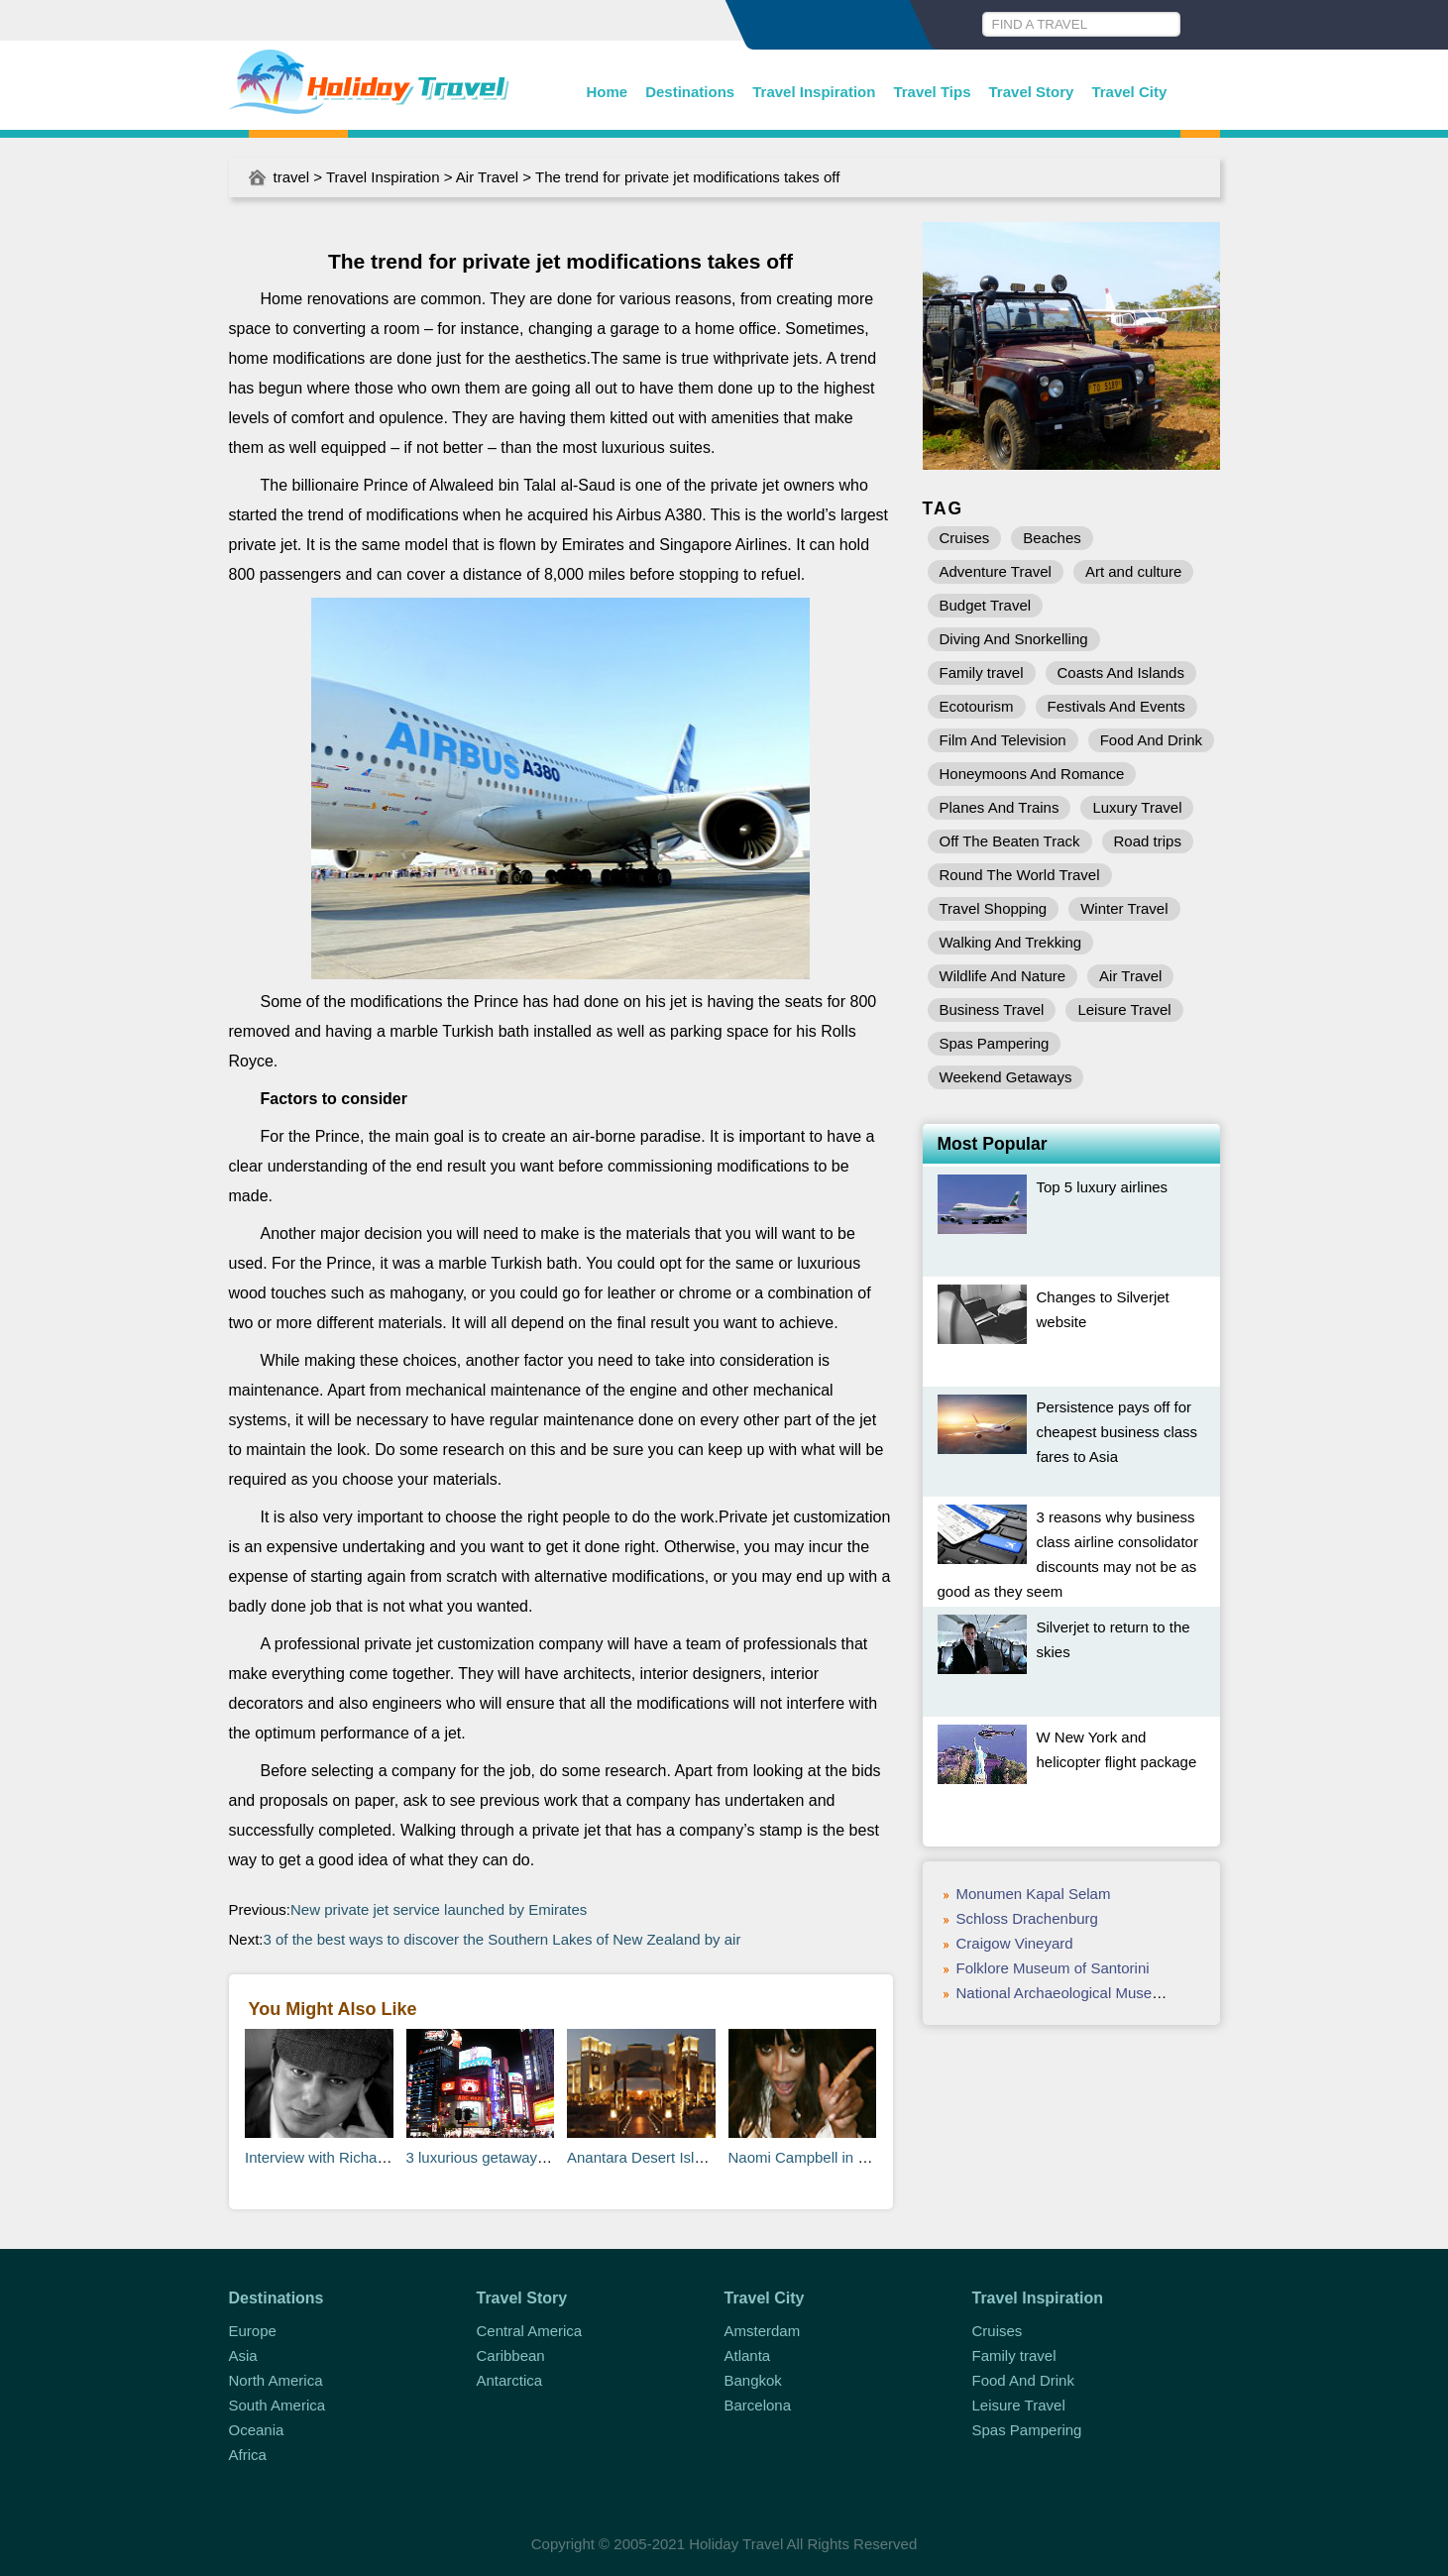 The image size is (1448, 2576). Describe the element at coordinates (487, 176) in the screenshot. I see `Air Travel` at that location.